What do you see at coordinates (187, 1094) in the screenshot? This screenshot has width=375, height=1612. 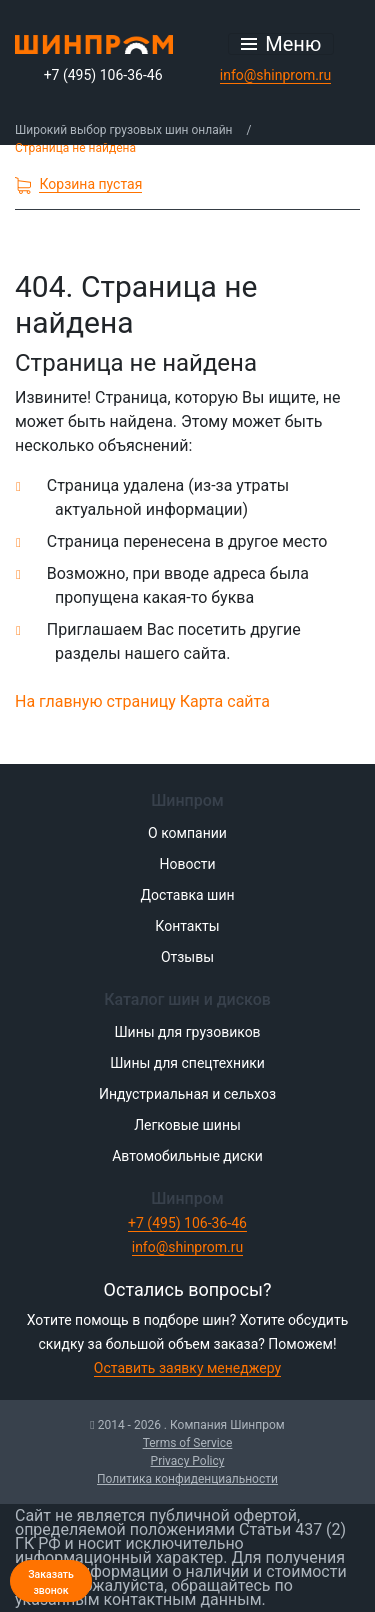 I see `Индустриальная и сельхоз` at bounding box center [187, 1094].